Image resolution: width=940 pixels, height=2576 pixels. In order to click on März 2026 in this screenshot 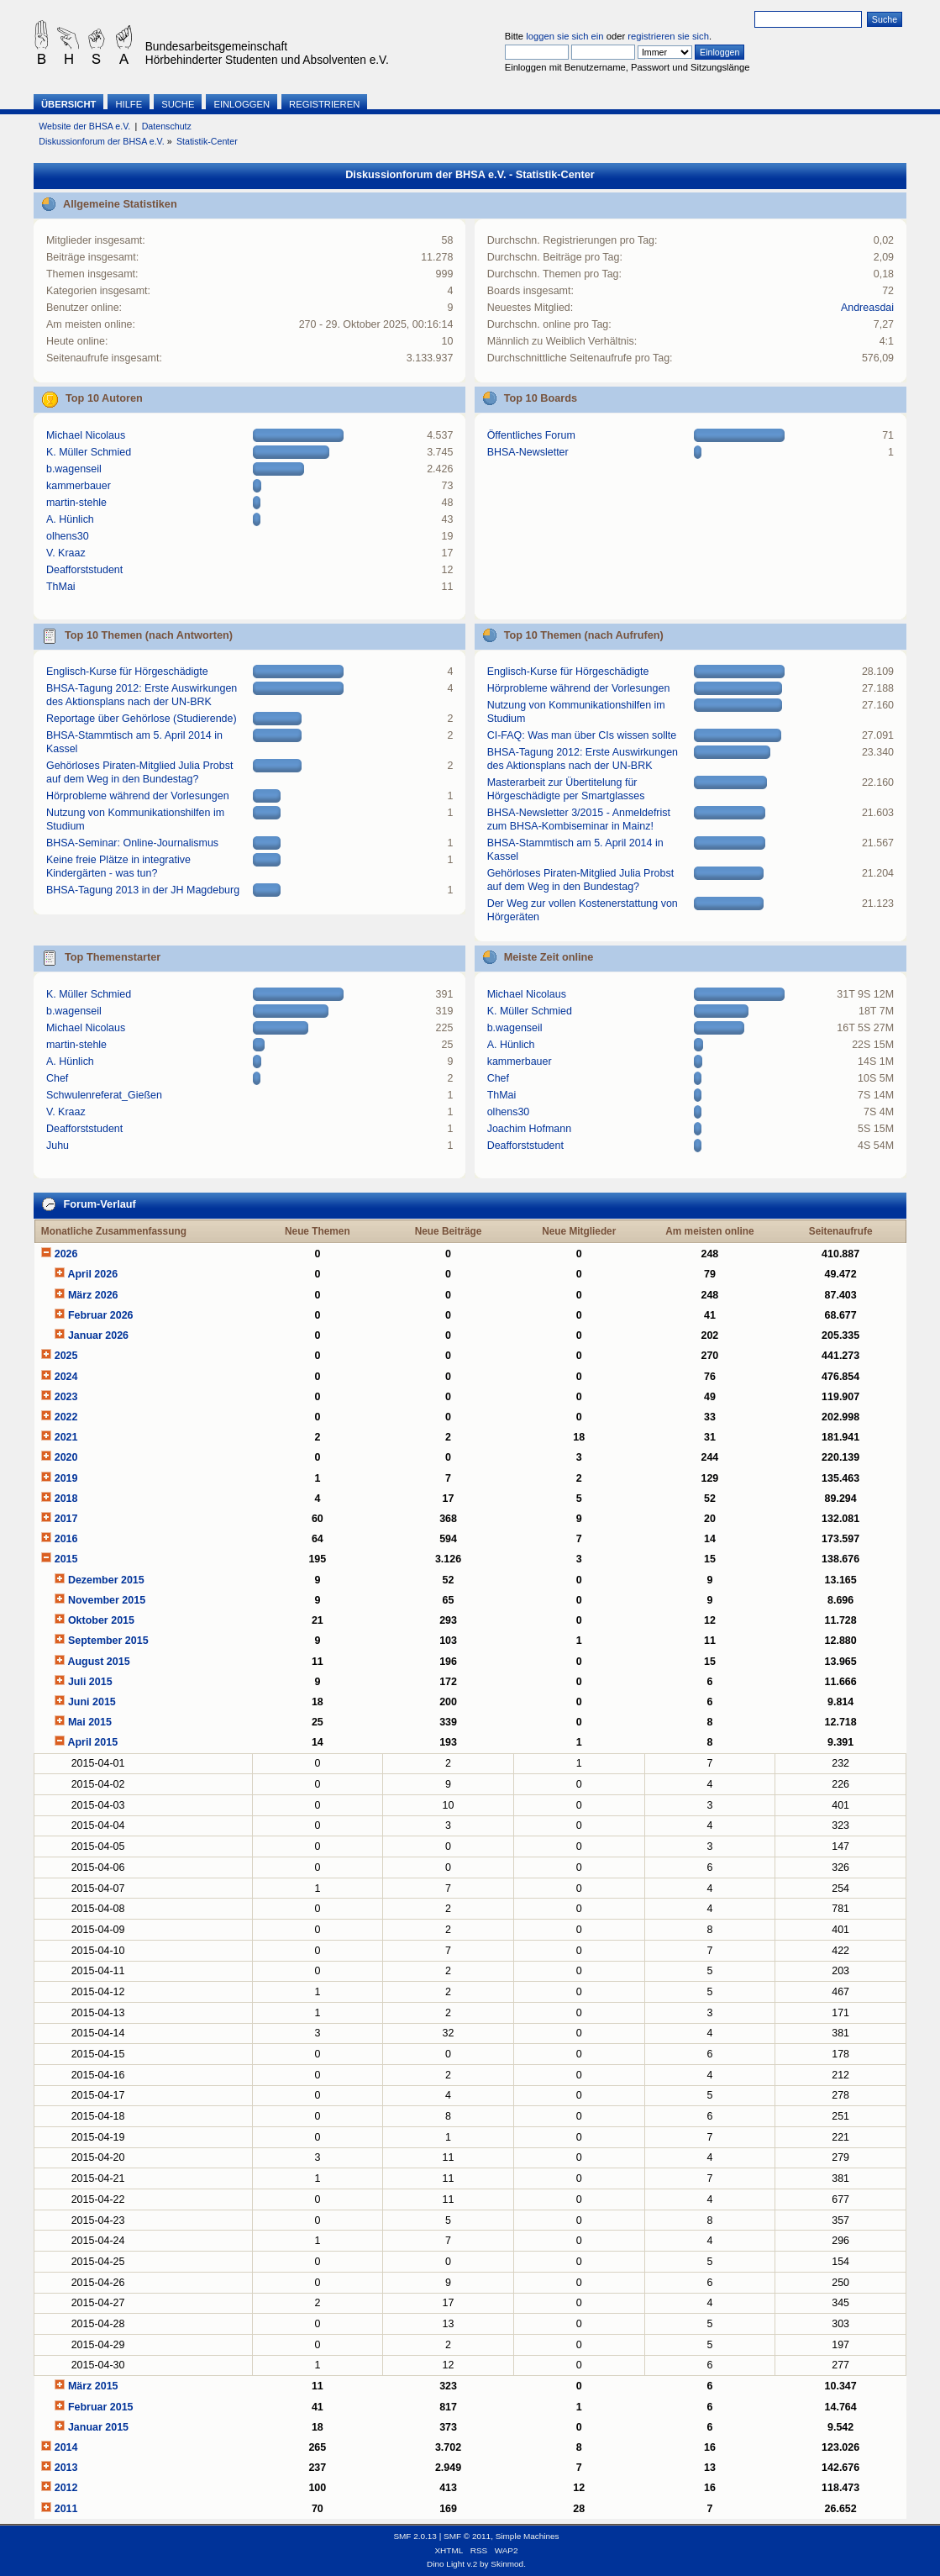, I will do `click(93, 1295)`.